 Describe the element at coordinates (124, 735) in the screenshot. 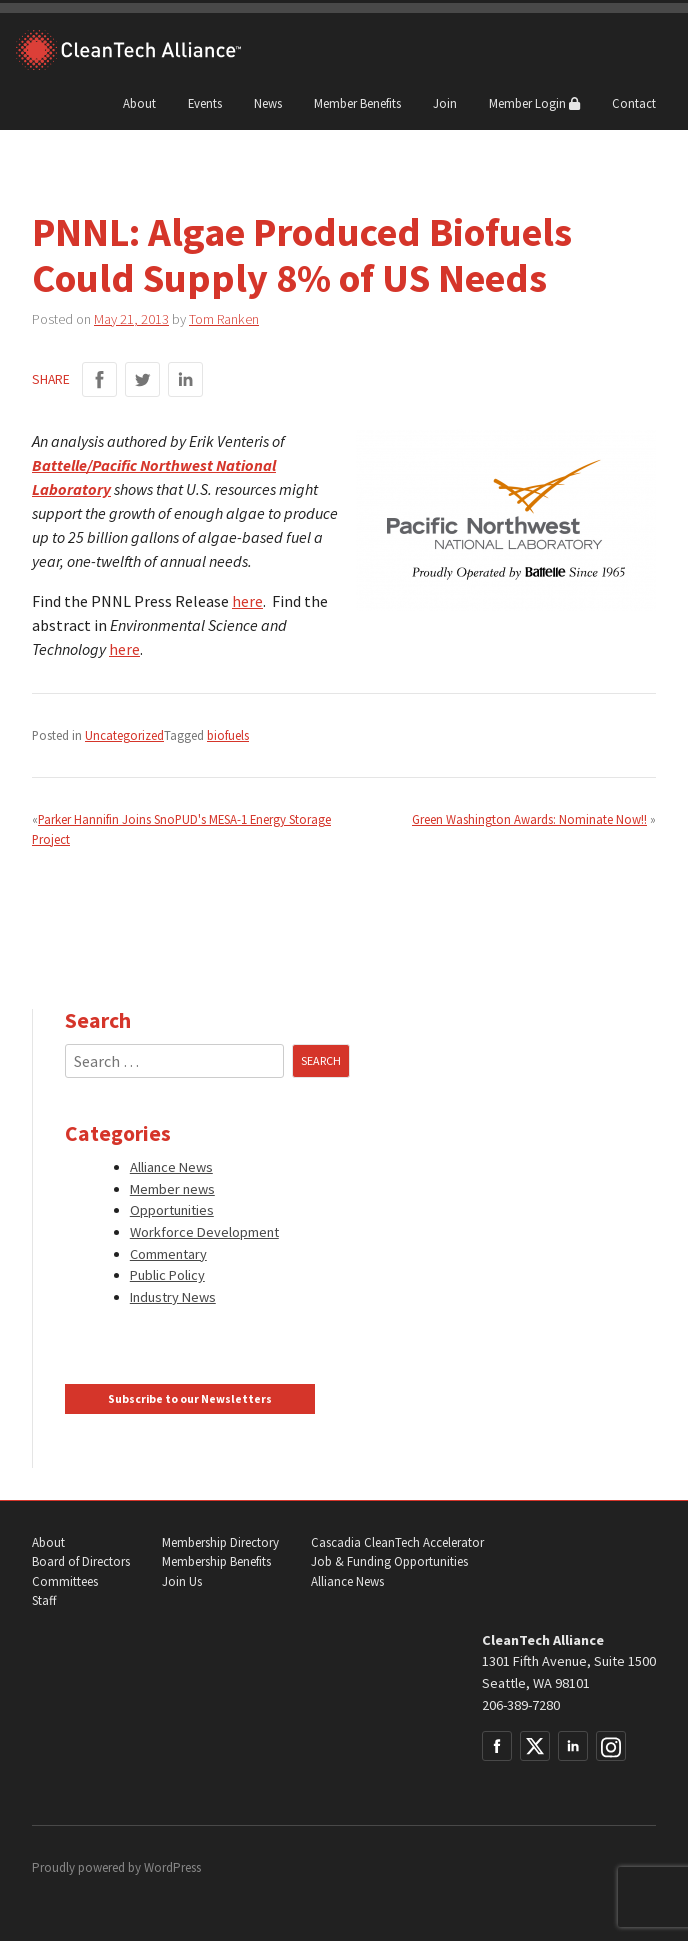

I see `Uncategorized` at that location.